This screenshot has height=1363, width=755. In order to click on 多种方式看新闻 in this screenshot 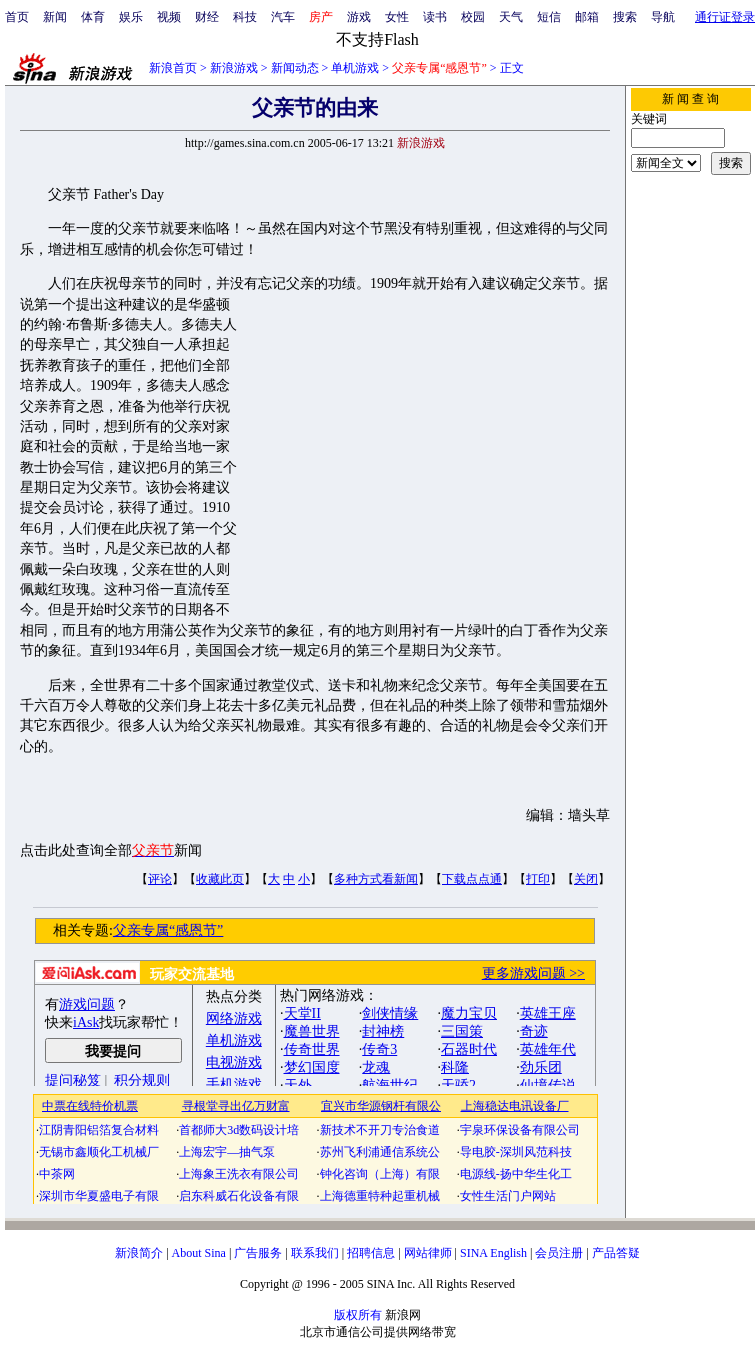, I will do `click(376, 879)`.